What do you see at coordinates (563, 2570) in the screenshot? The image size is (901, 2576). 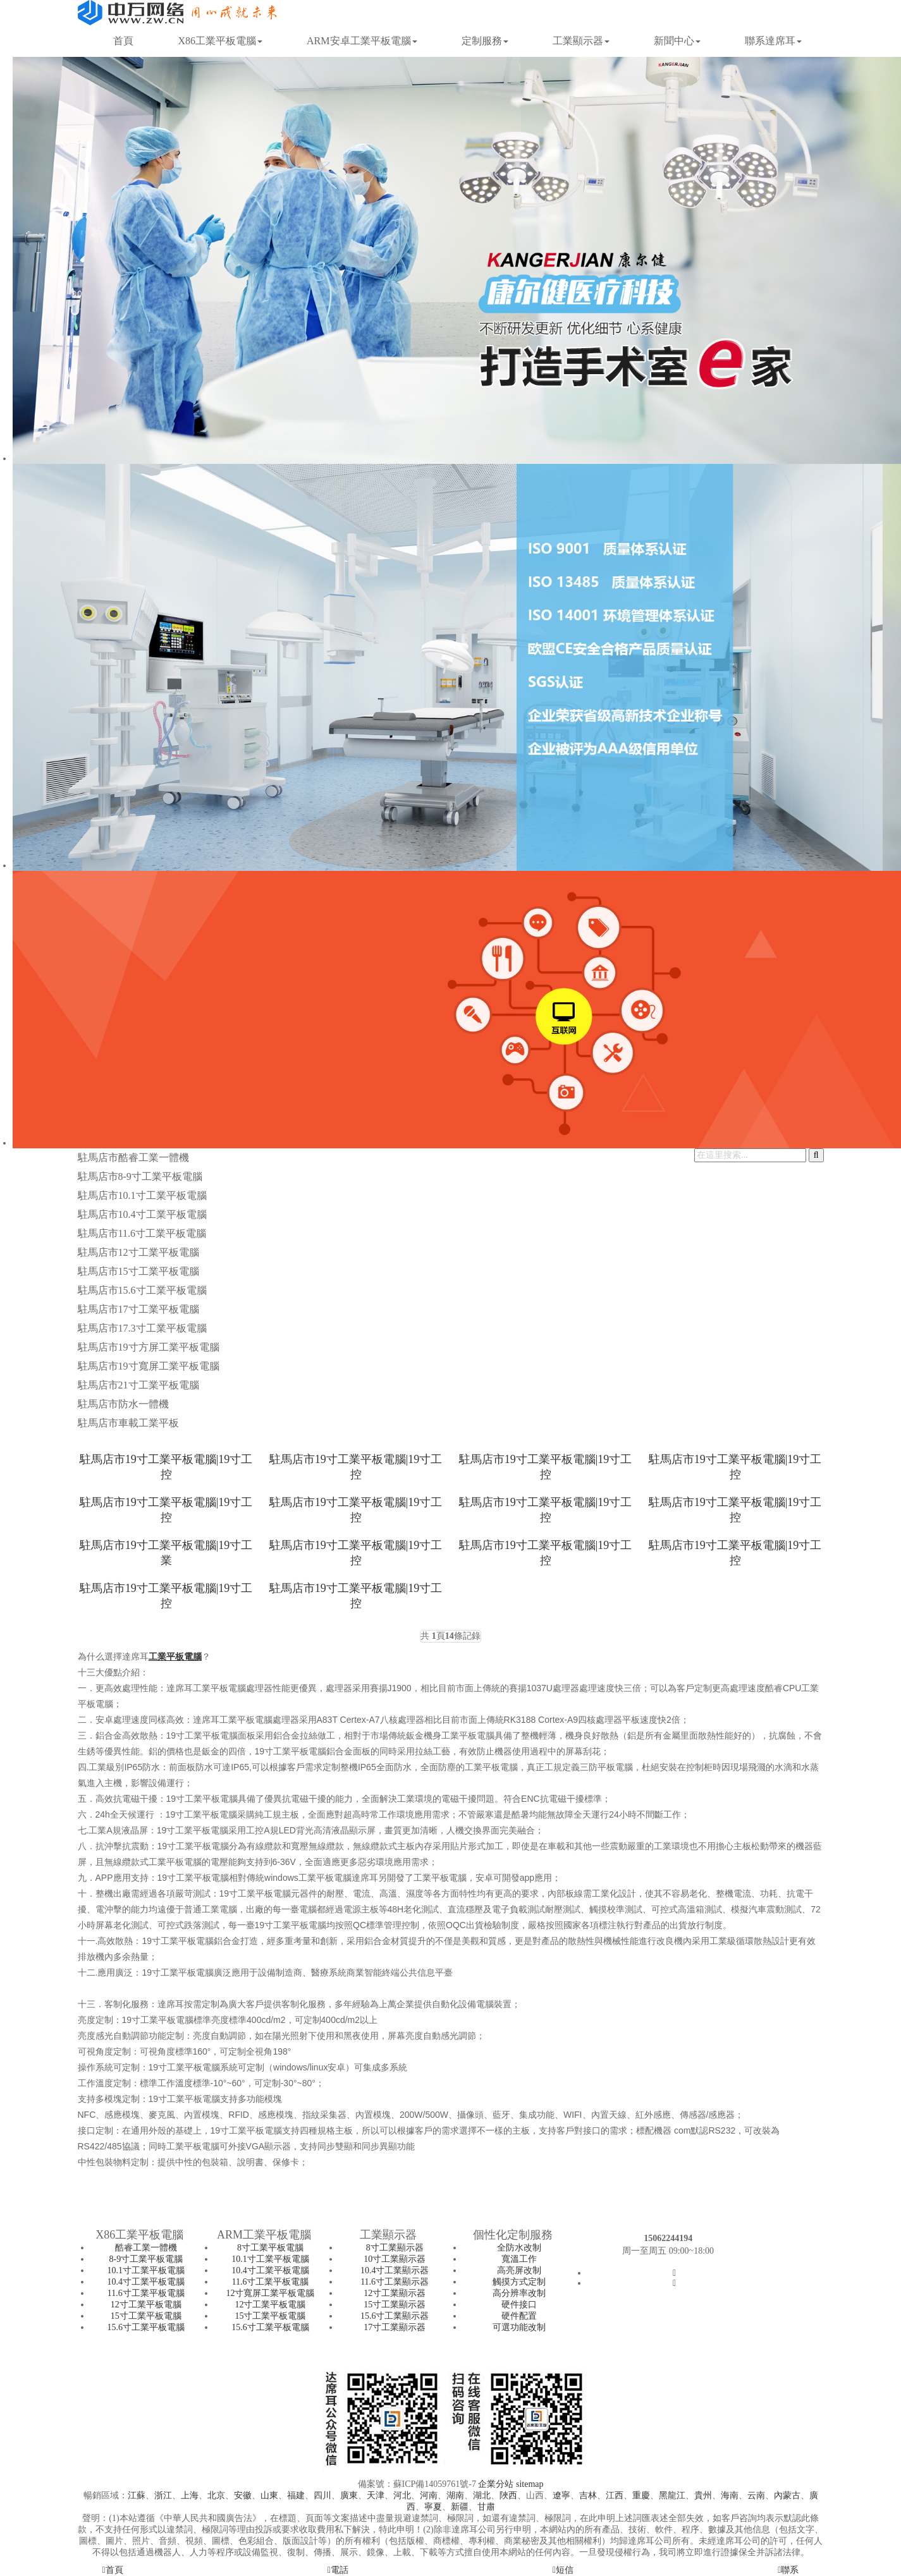 I see `短信` at bounding box center [563, 2570].